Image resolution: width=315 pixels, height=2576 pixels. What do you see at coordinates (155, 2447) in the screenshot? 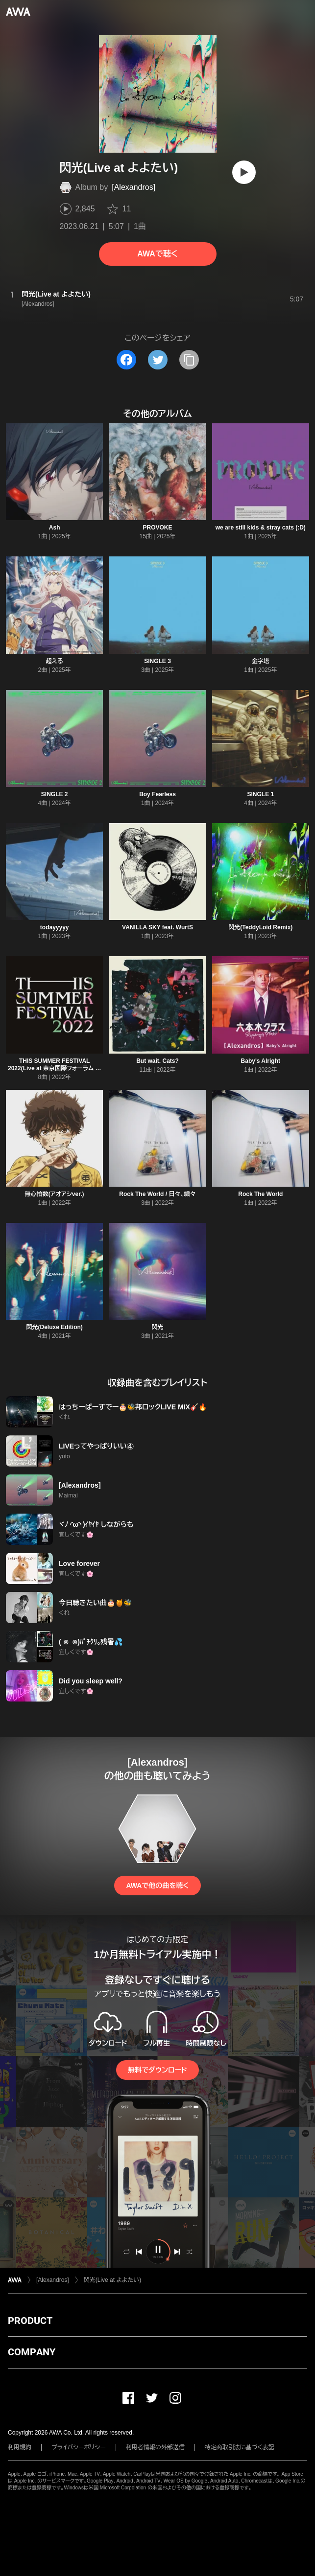
I see `利用者情報の外部送信` at bounding box center [155, 2447].